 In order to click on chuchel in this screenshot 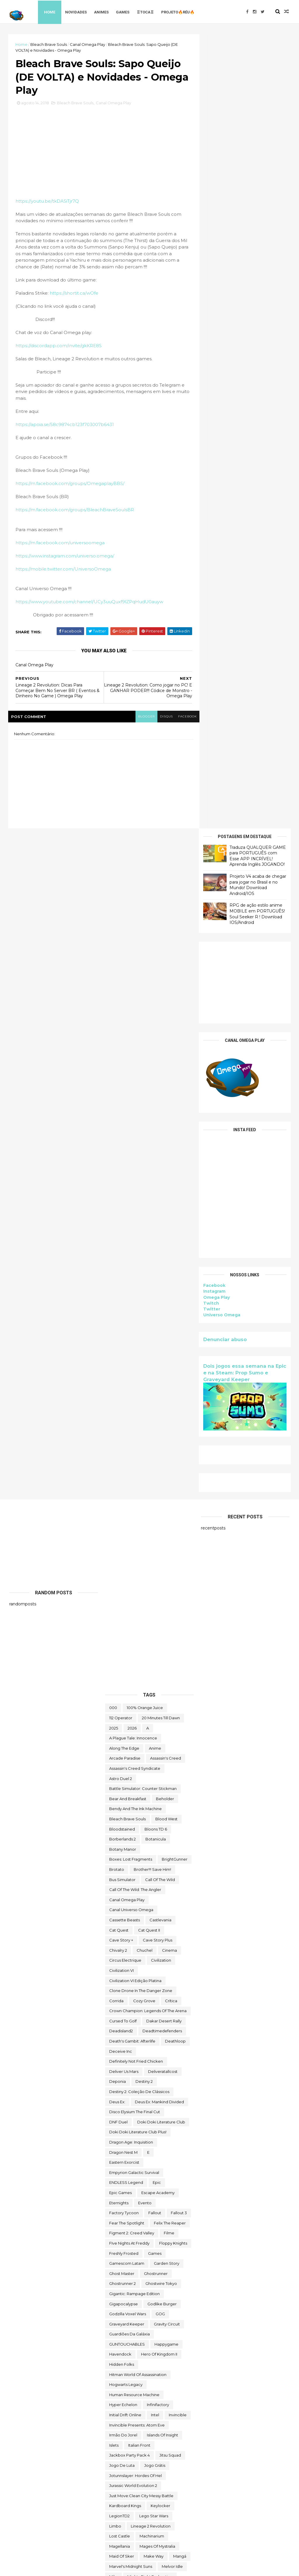, I will do `click(144, 1295)`.